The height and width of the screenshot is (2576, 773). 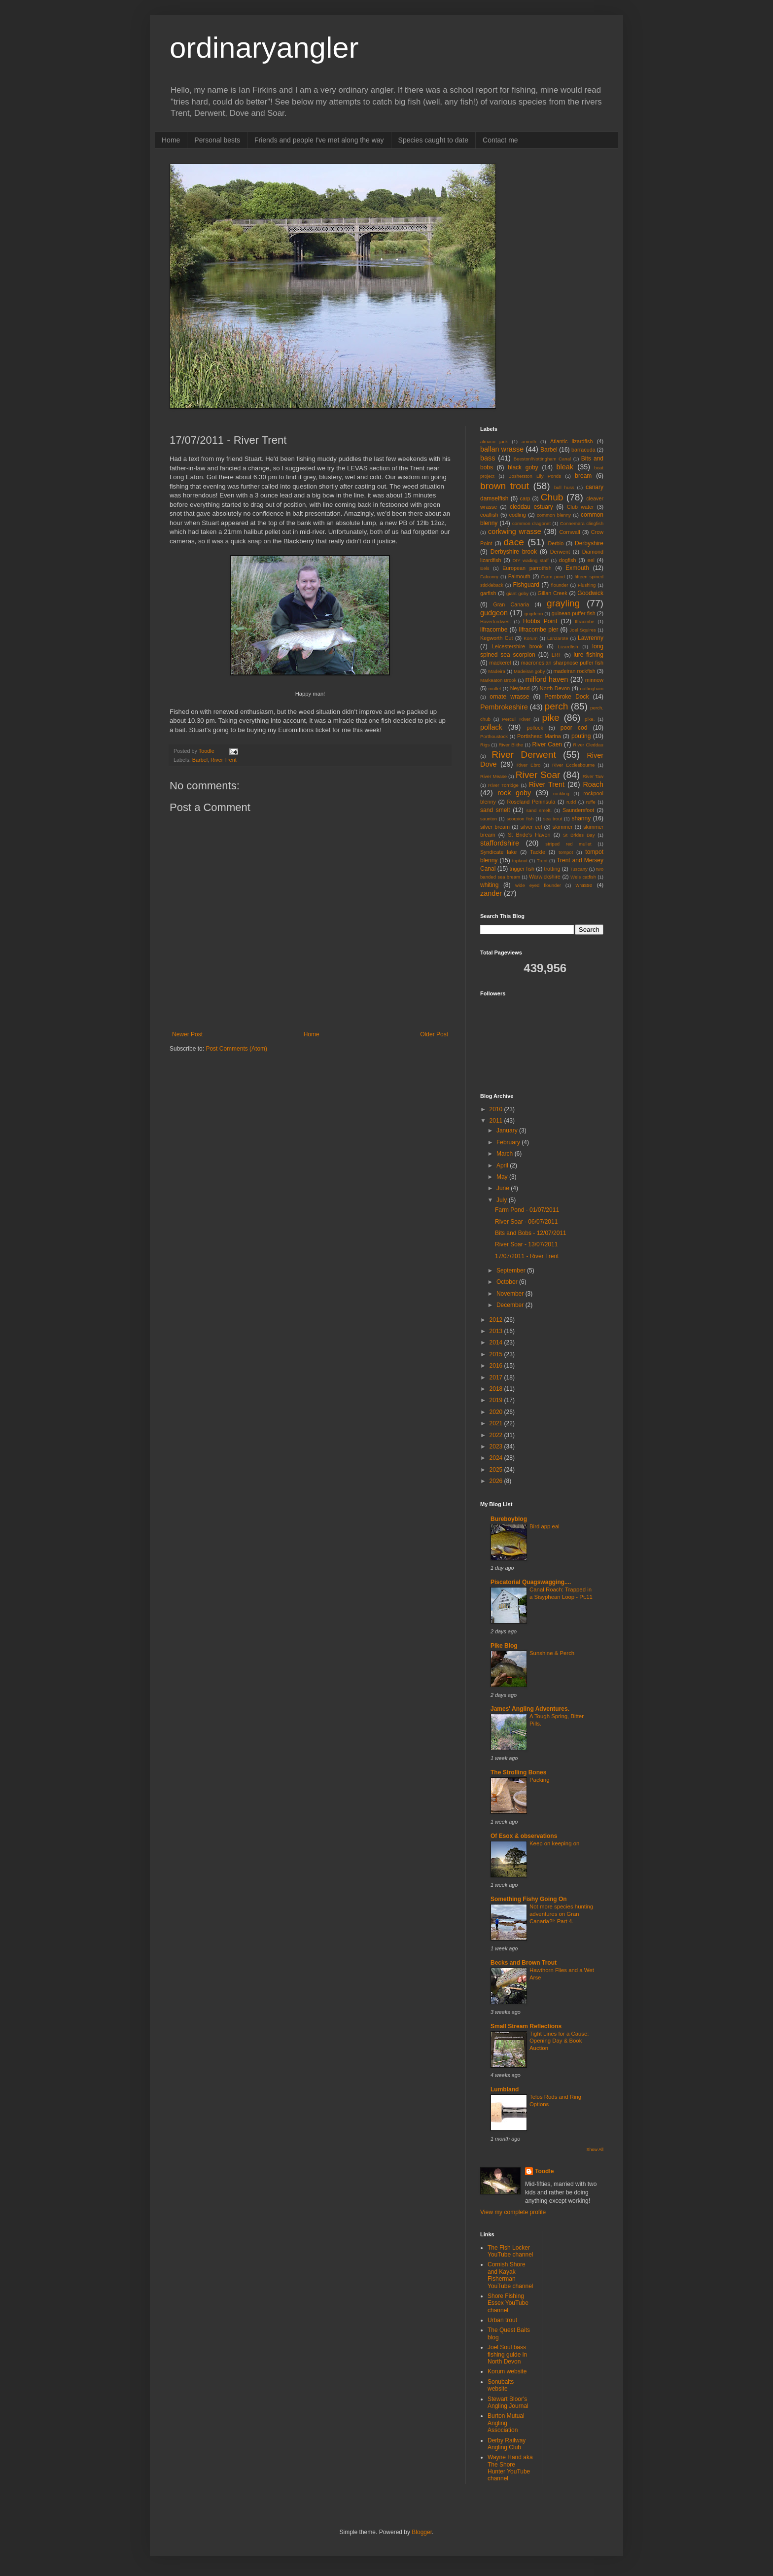 I want to click on River Soar, so click(x=538, y=775).